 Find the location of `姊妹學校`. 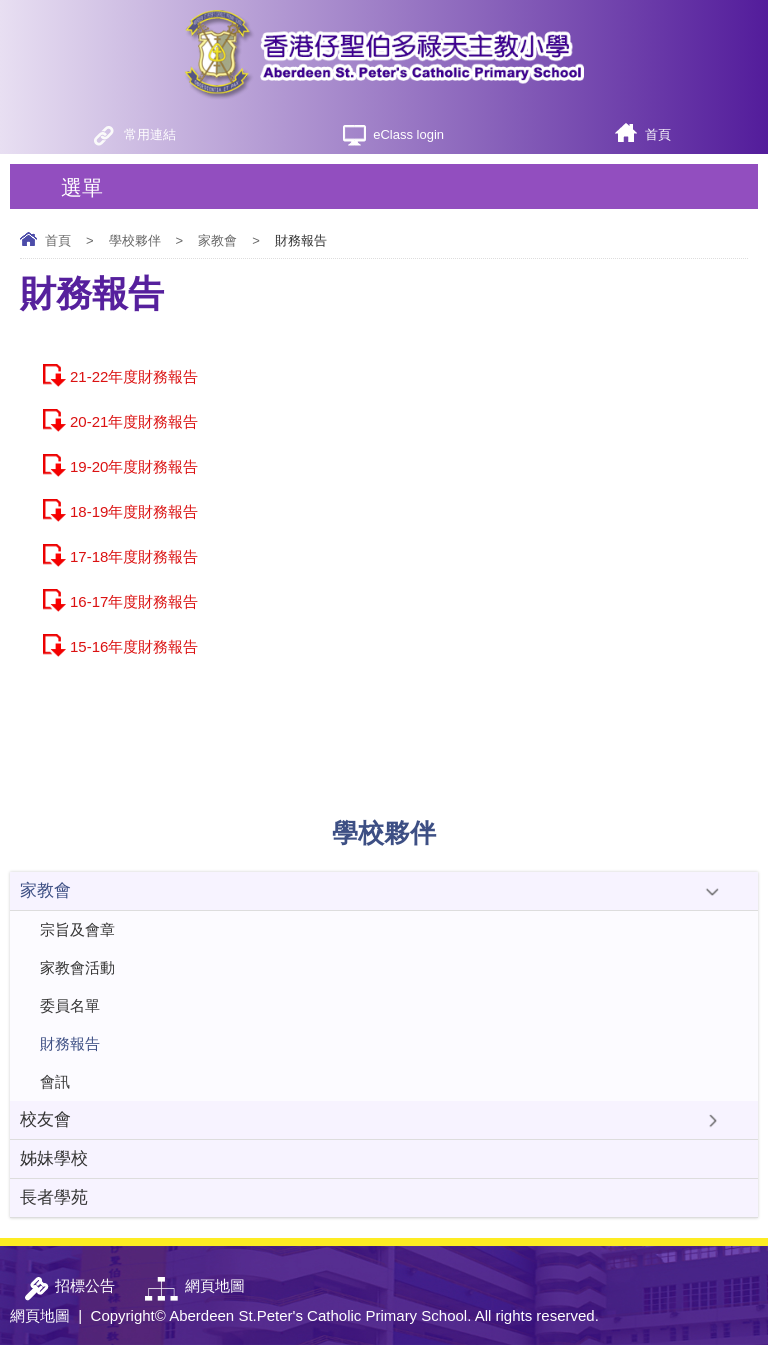

姊妹學校 is located at coordinates (54, 1158).